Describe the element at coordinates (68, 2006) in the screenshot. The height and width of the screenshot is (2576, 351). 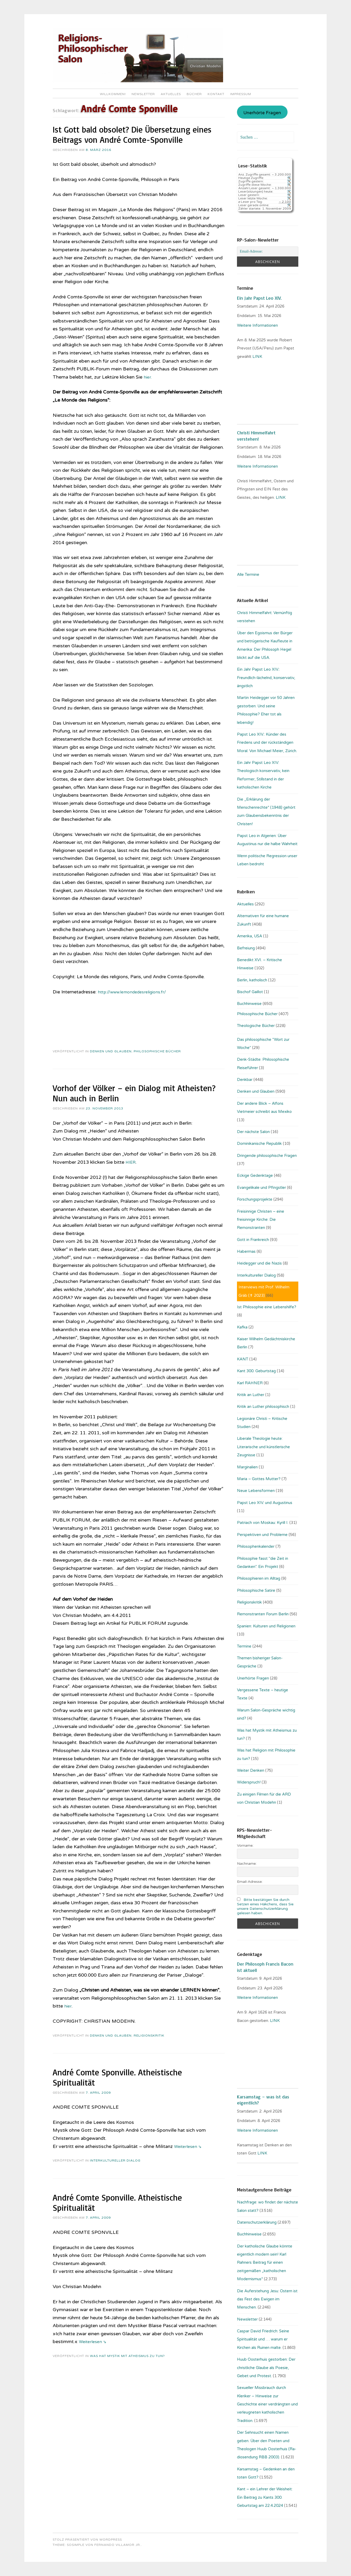
I see `hier` at that location.